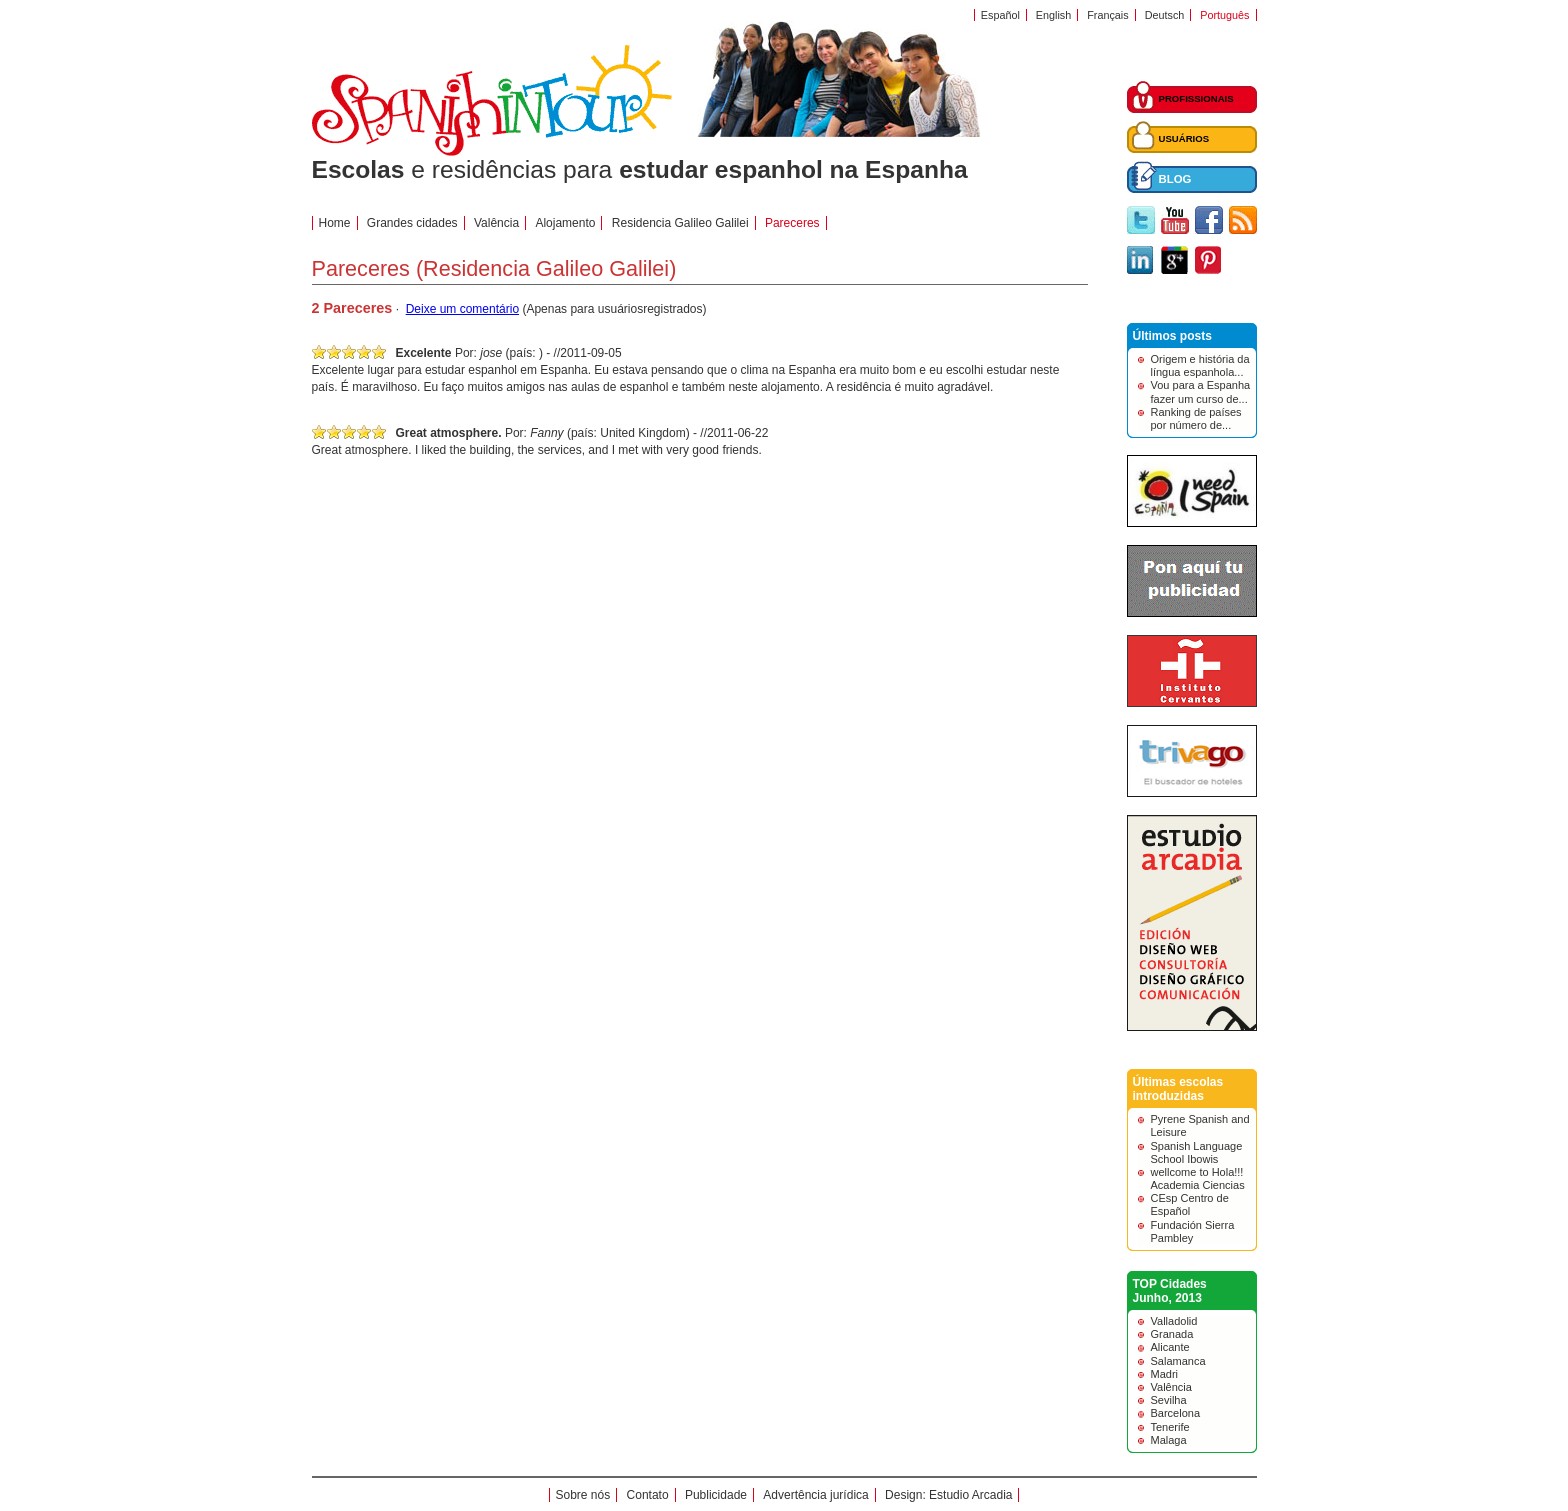  I want to click on Deixe um comentário, so click(462, 309).